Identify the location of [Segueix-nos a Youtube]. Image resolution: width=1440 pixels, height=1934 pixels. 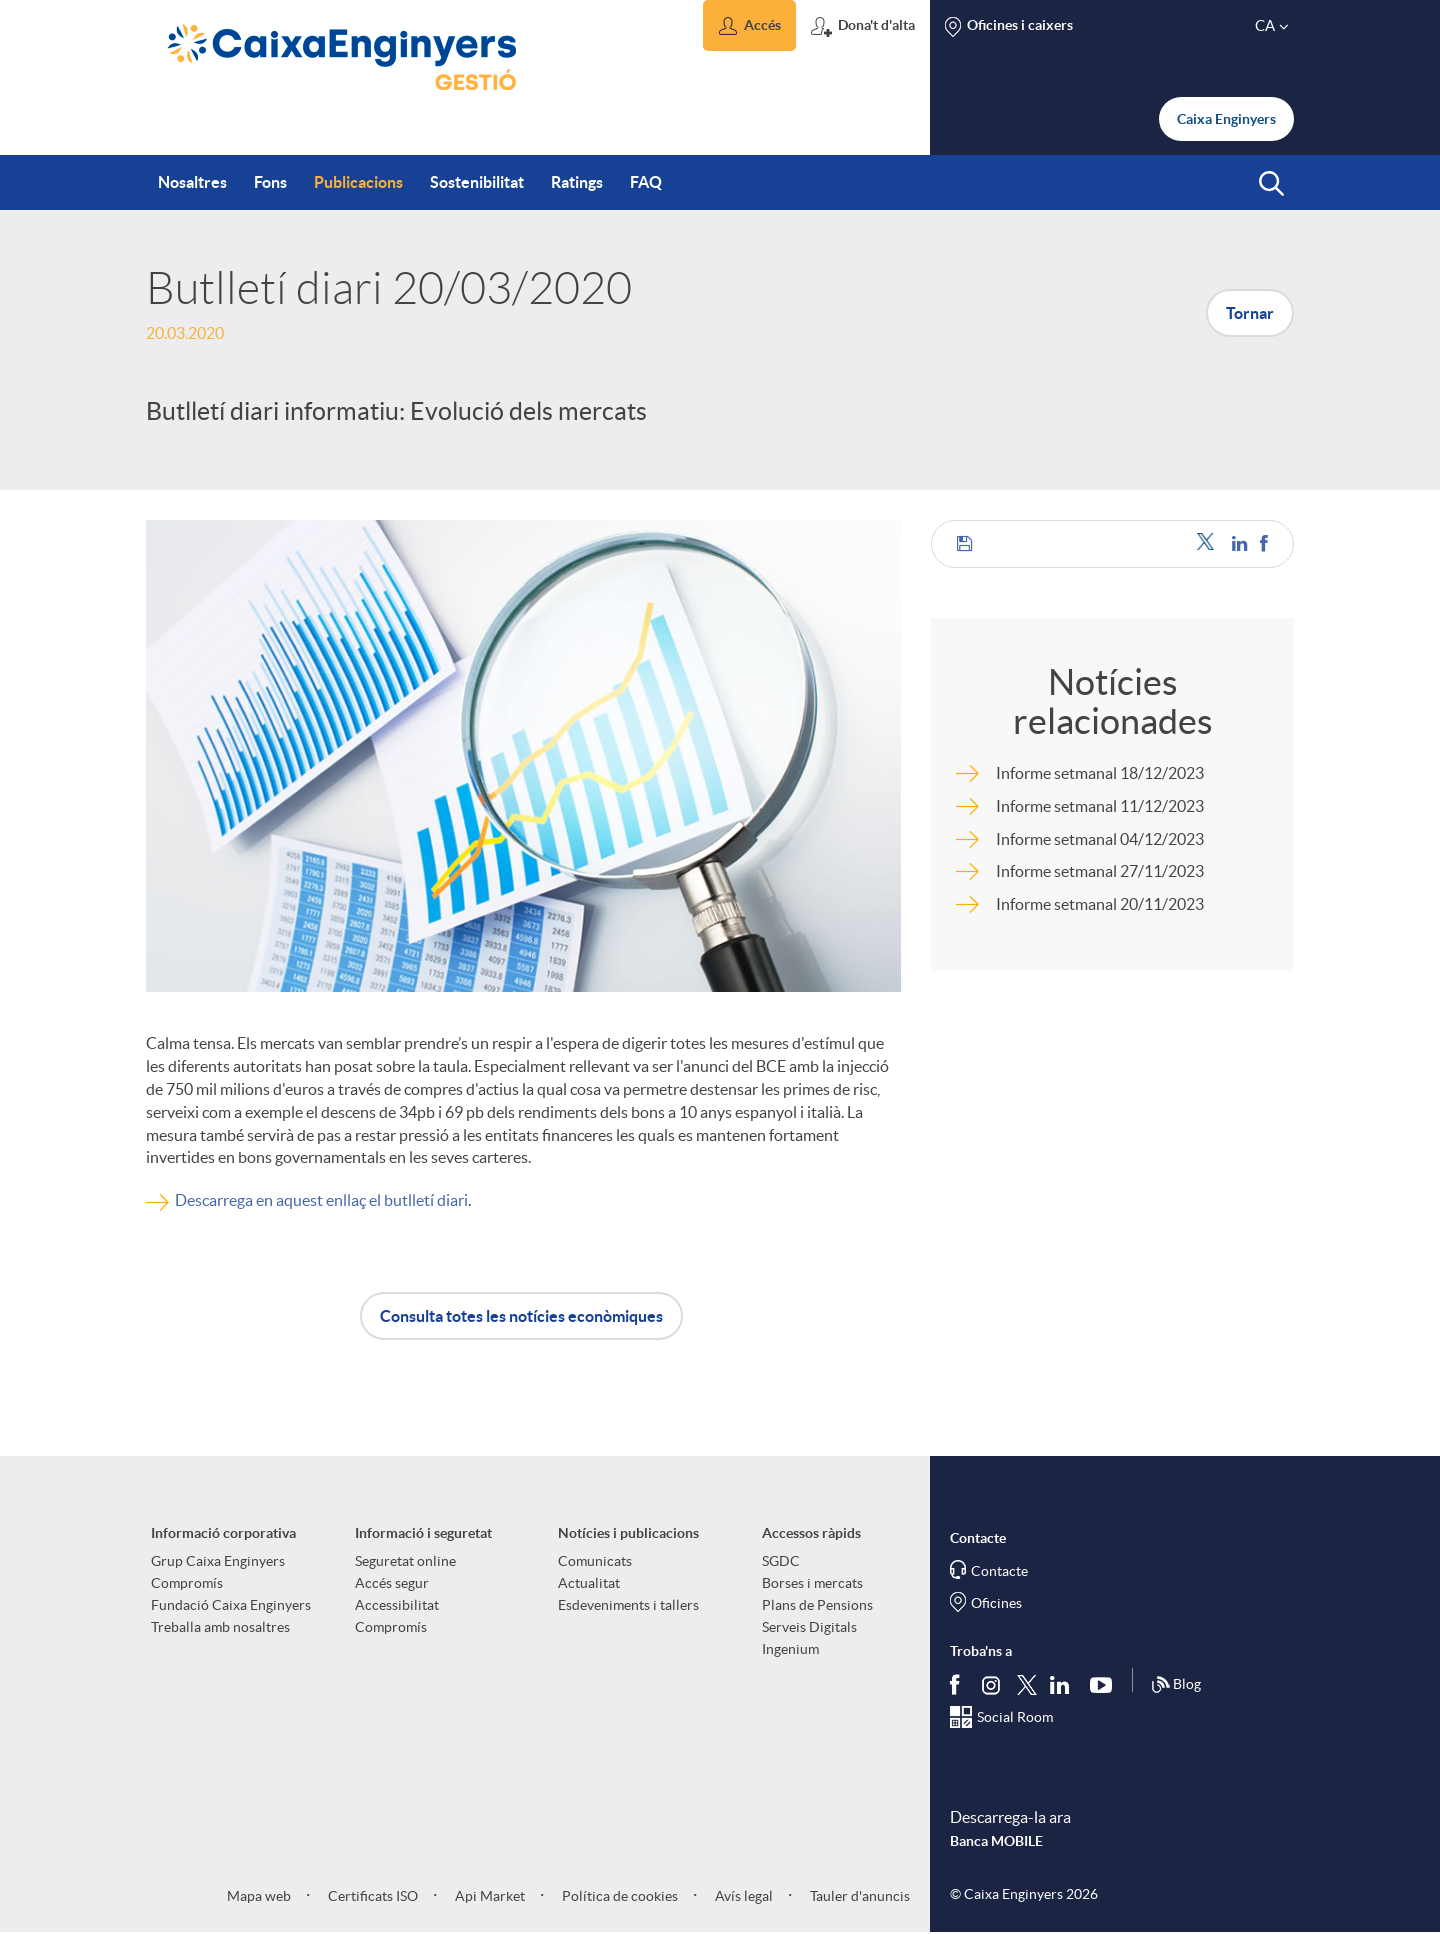
(1105, 1685).